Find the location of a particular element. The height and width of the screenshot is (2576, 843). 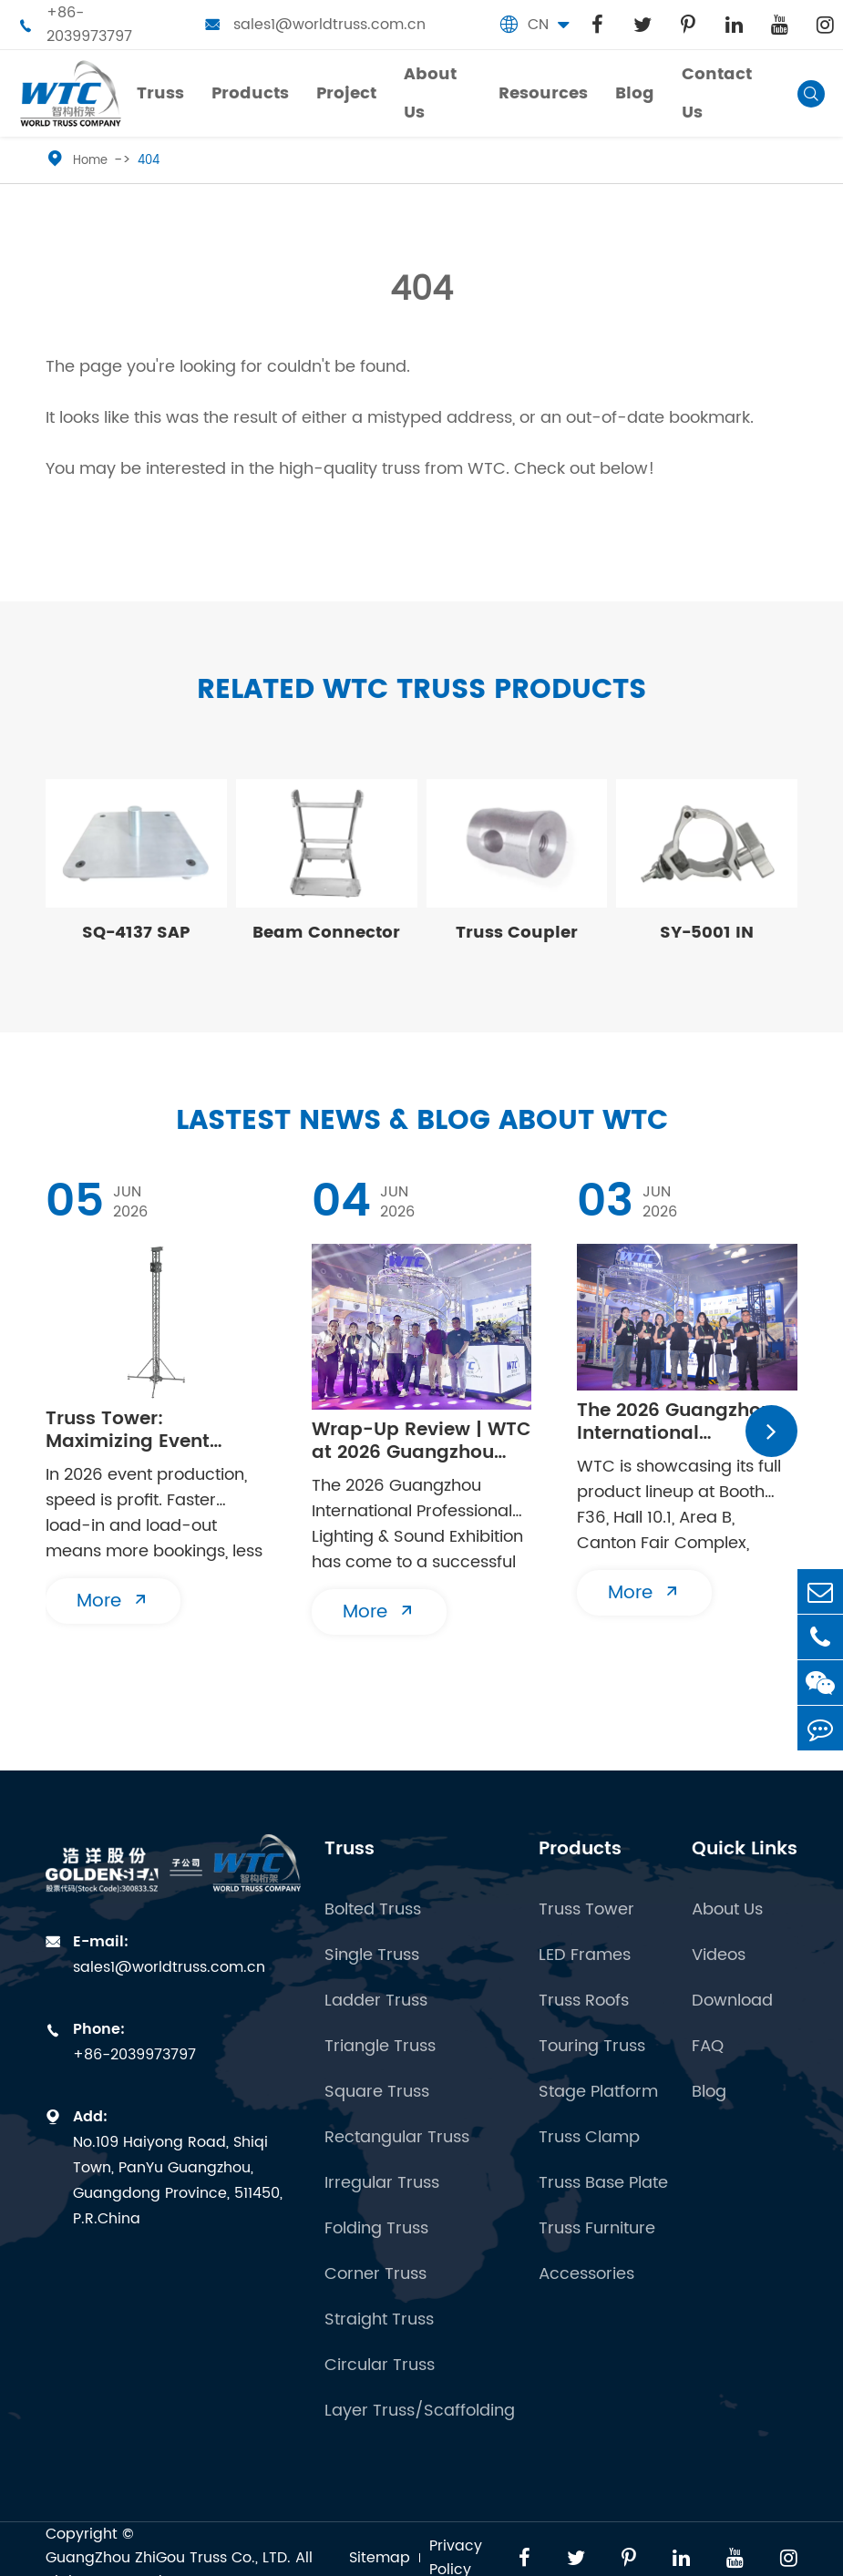

Folding Truss is located at coordinates (376, 2229).